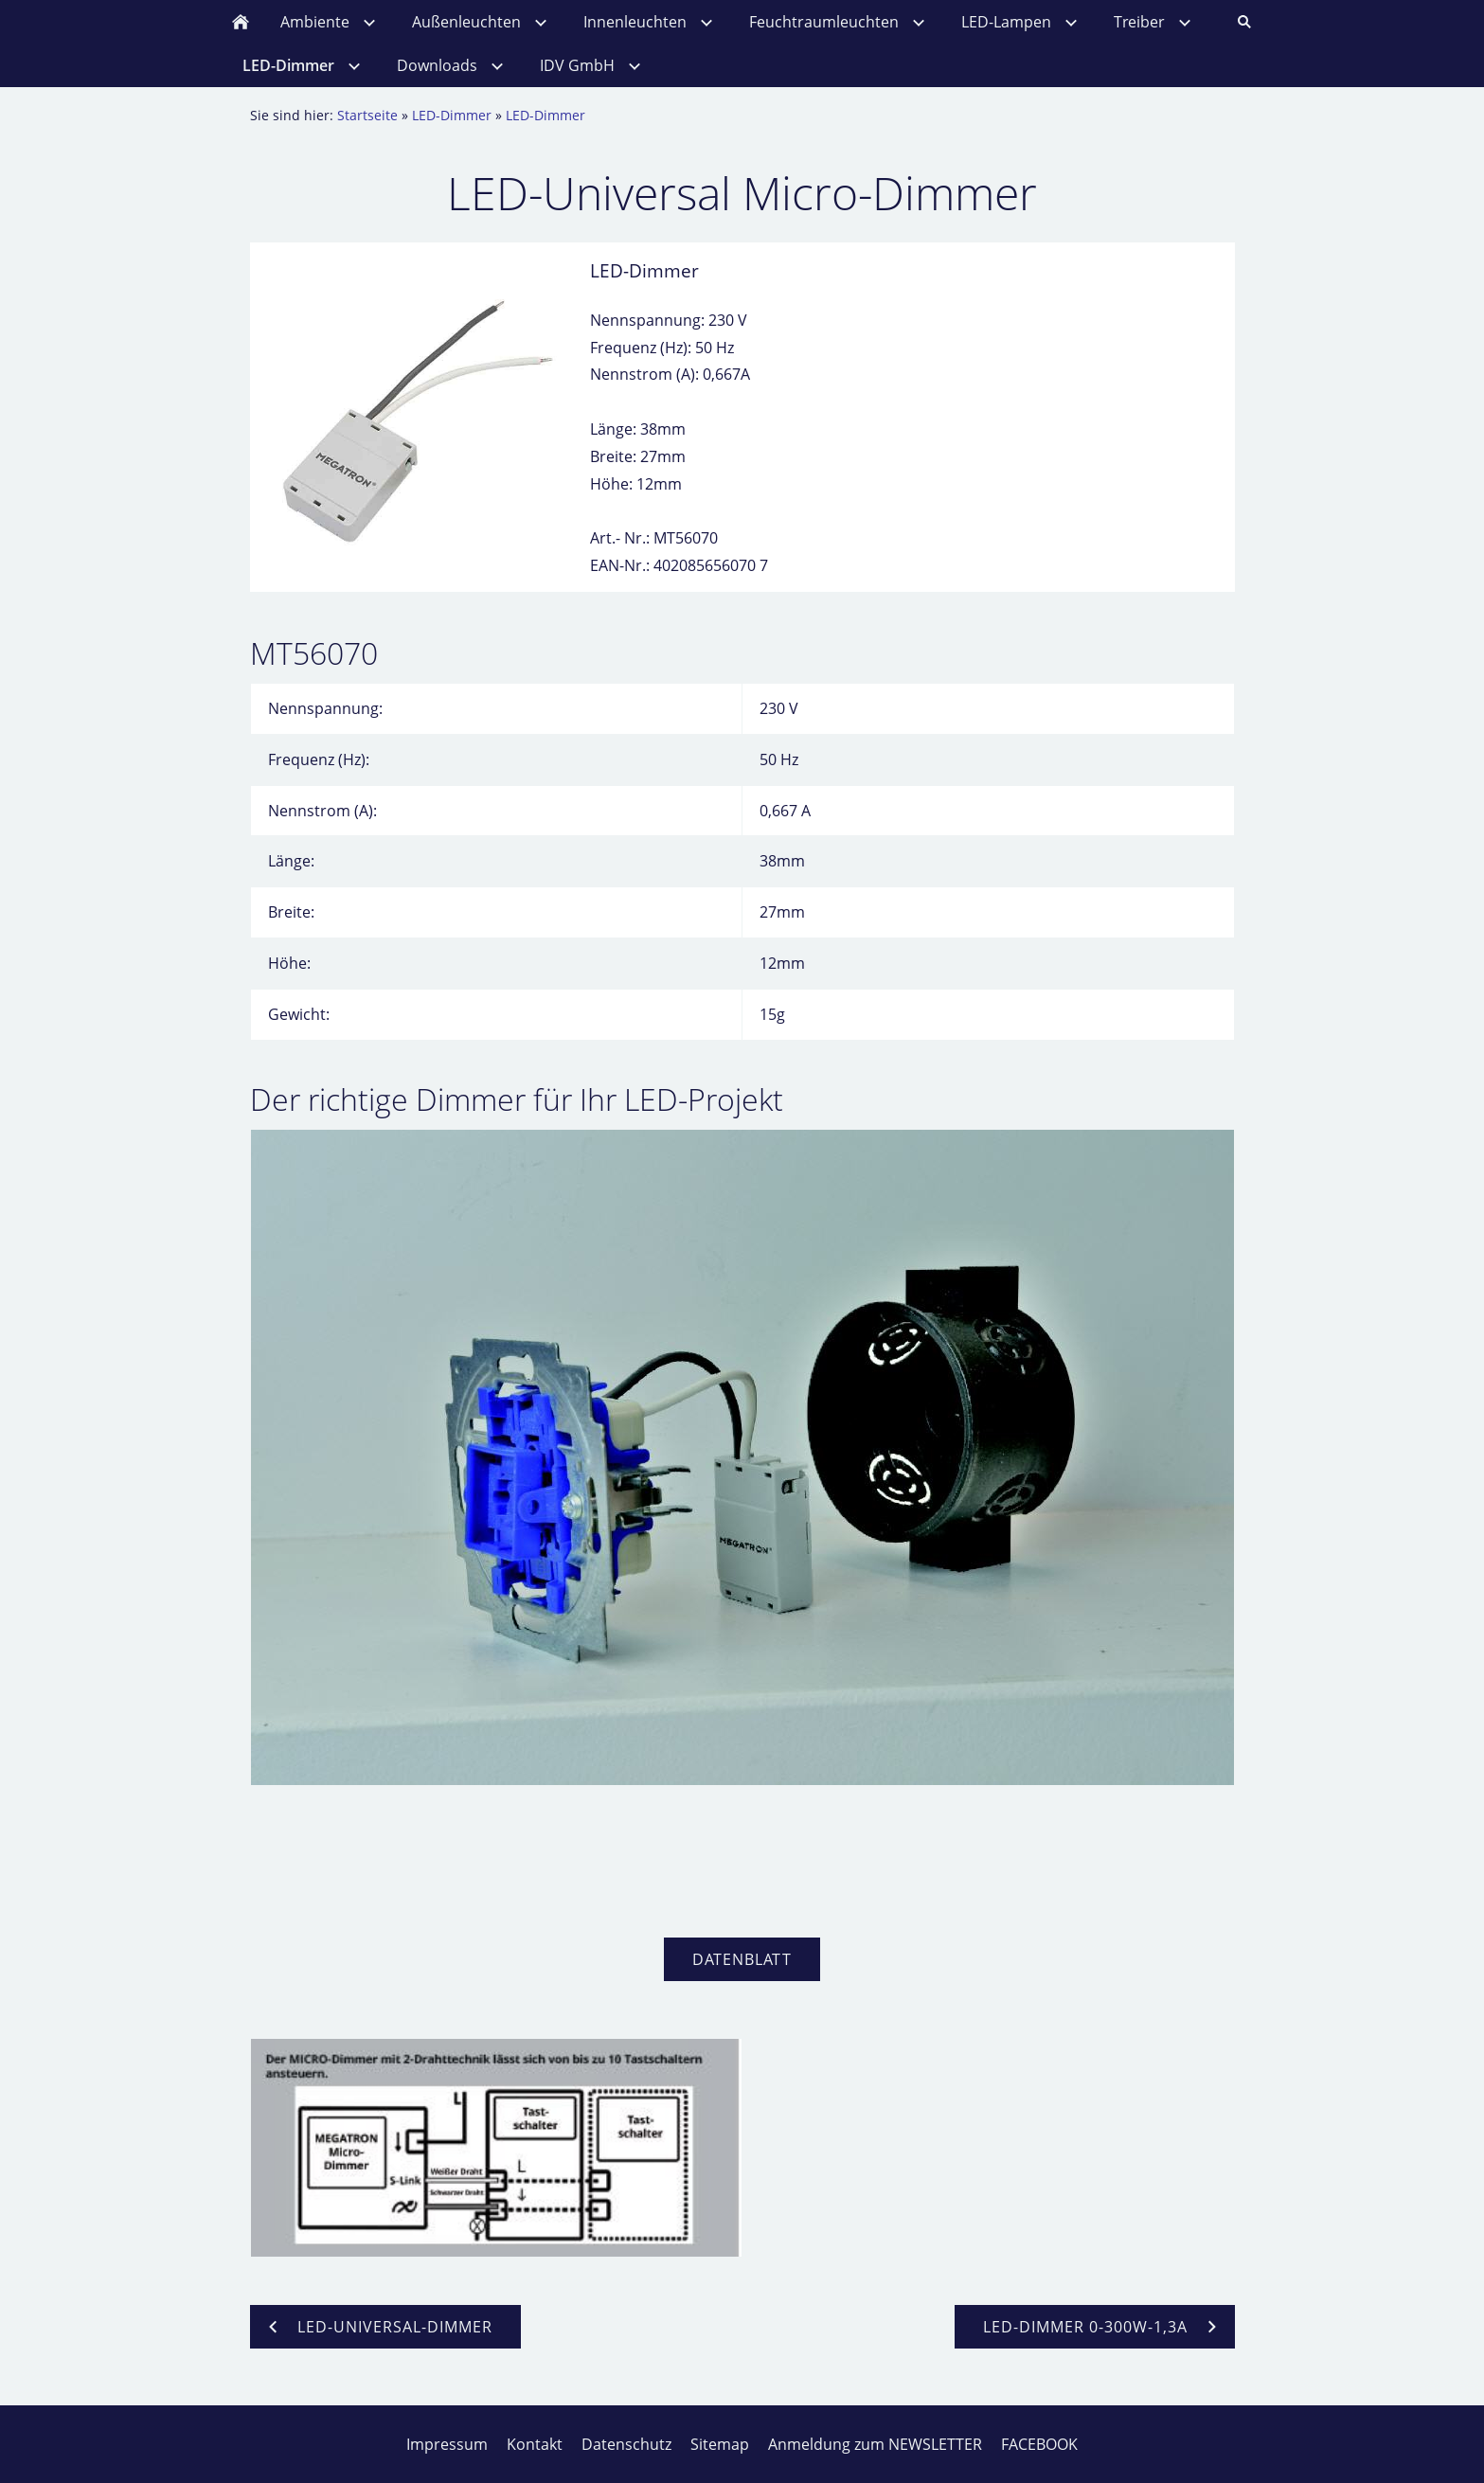  What do you see at coordinates (452, 115) in the screenshot?
I see `LED-Dimmer` at bounding box center [452, 115].